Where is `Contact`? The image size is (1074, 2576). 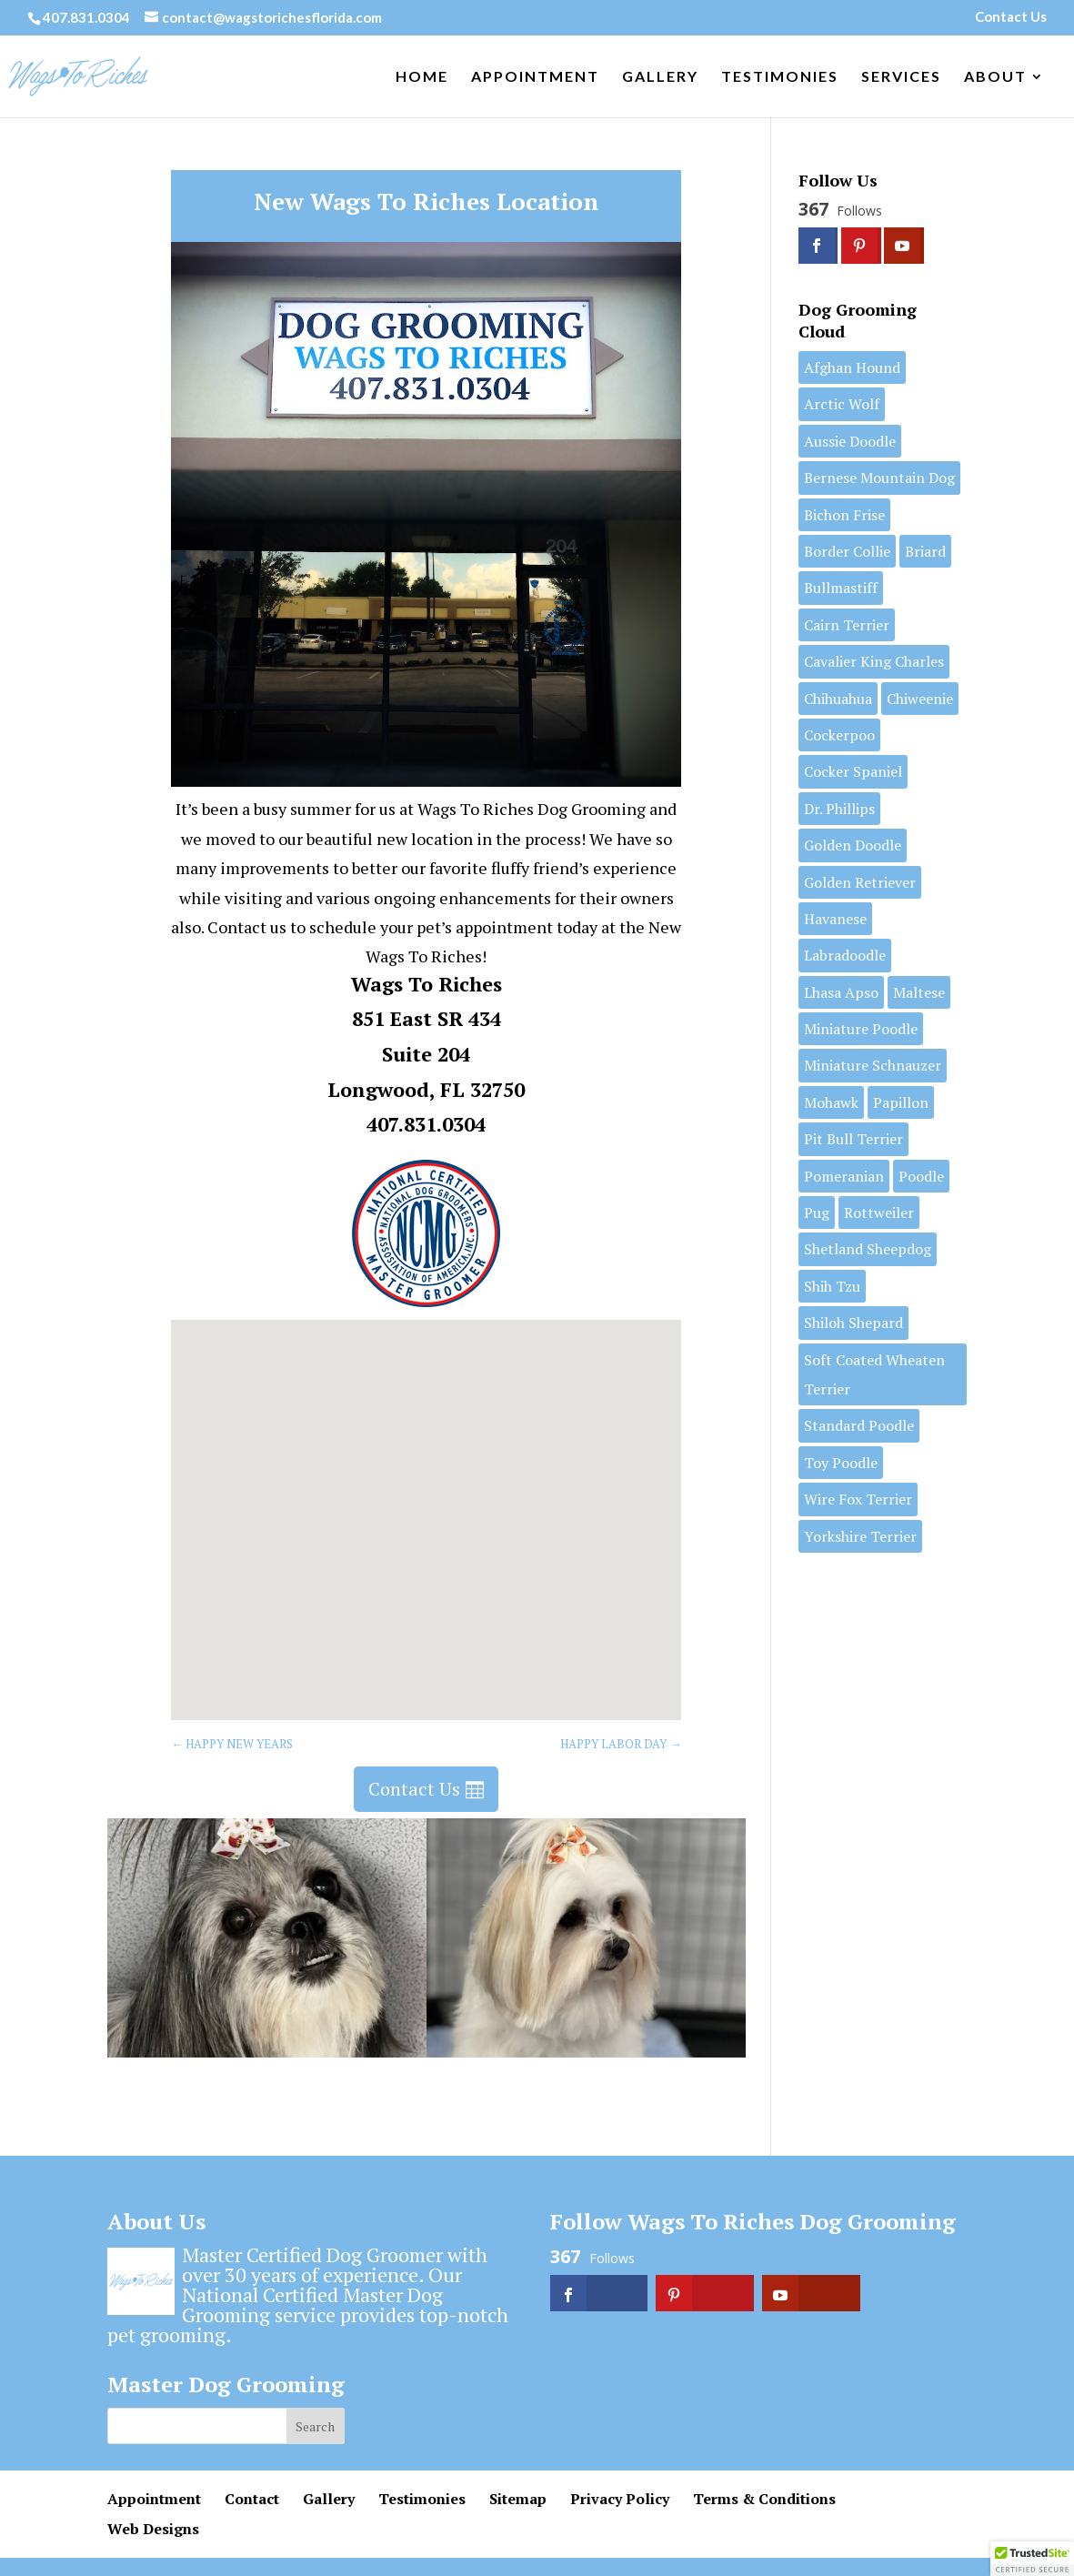
Contact is located at coordinates (252, 2499).